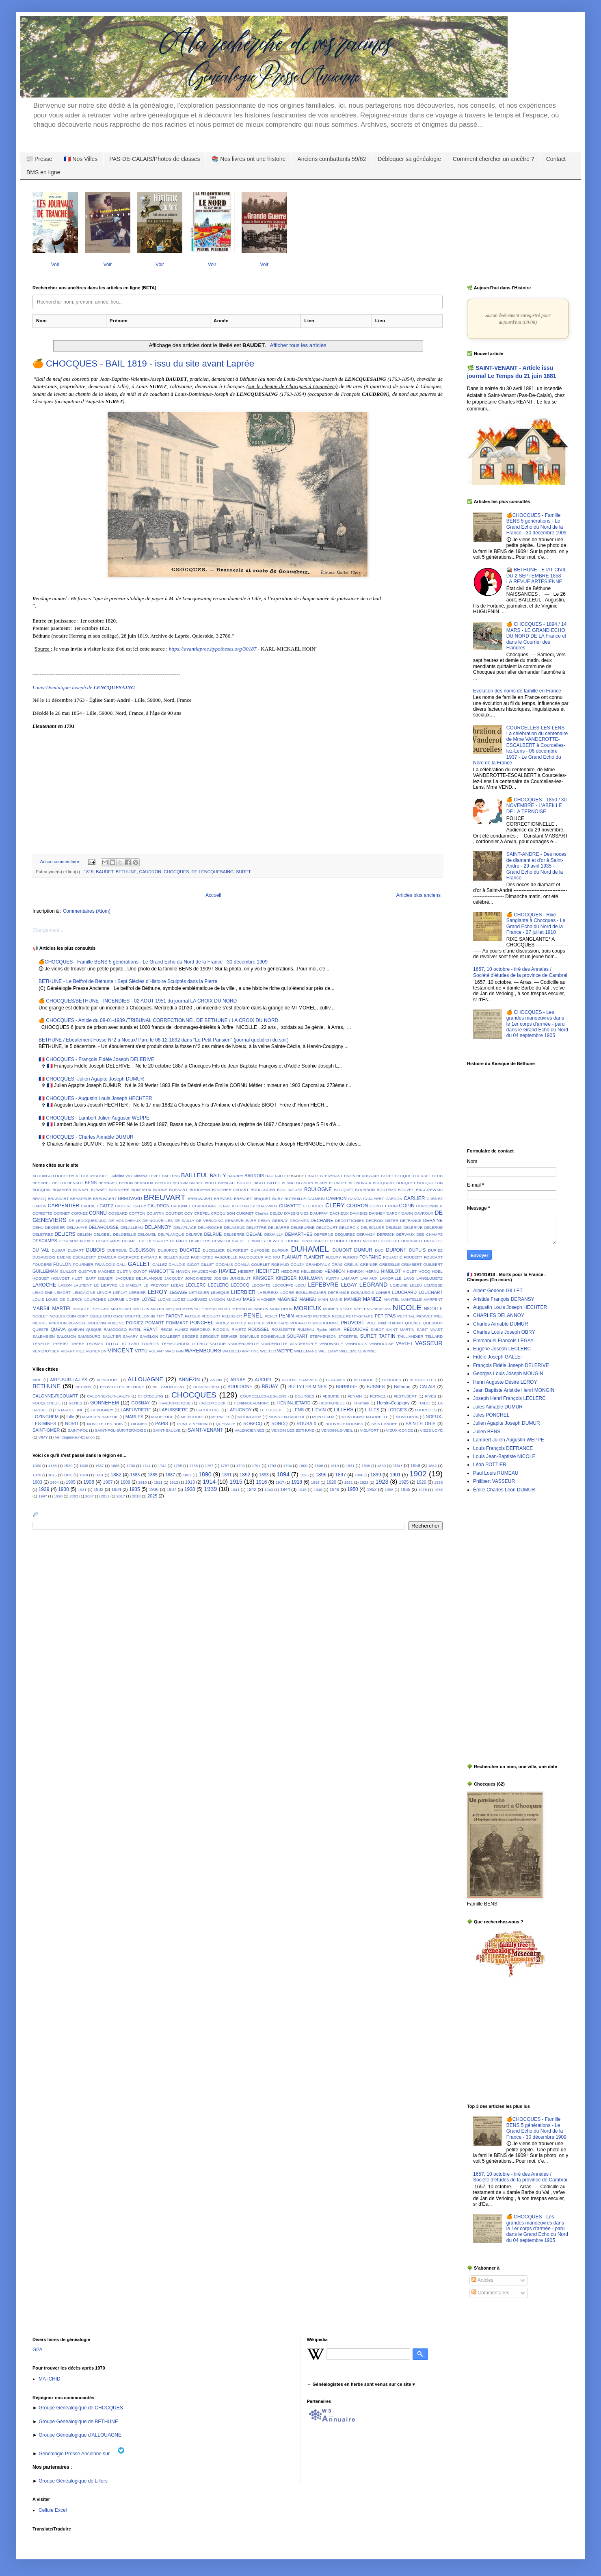 This screenshot has height=2576, width=601. I want to click on DACHEUX, so click(339, 1213).